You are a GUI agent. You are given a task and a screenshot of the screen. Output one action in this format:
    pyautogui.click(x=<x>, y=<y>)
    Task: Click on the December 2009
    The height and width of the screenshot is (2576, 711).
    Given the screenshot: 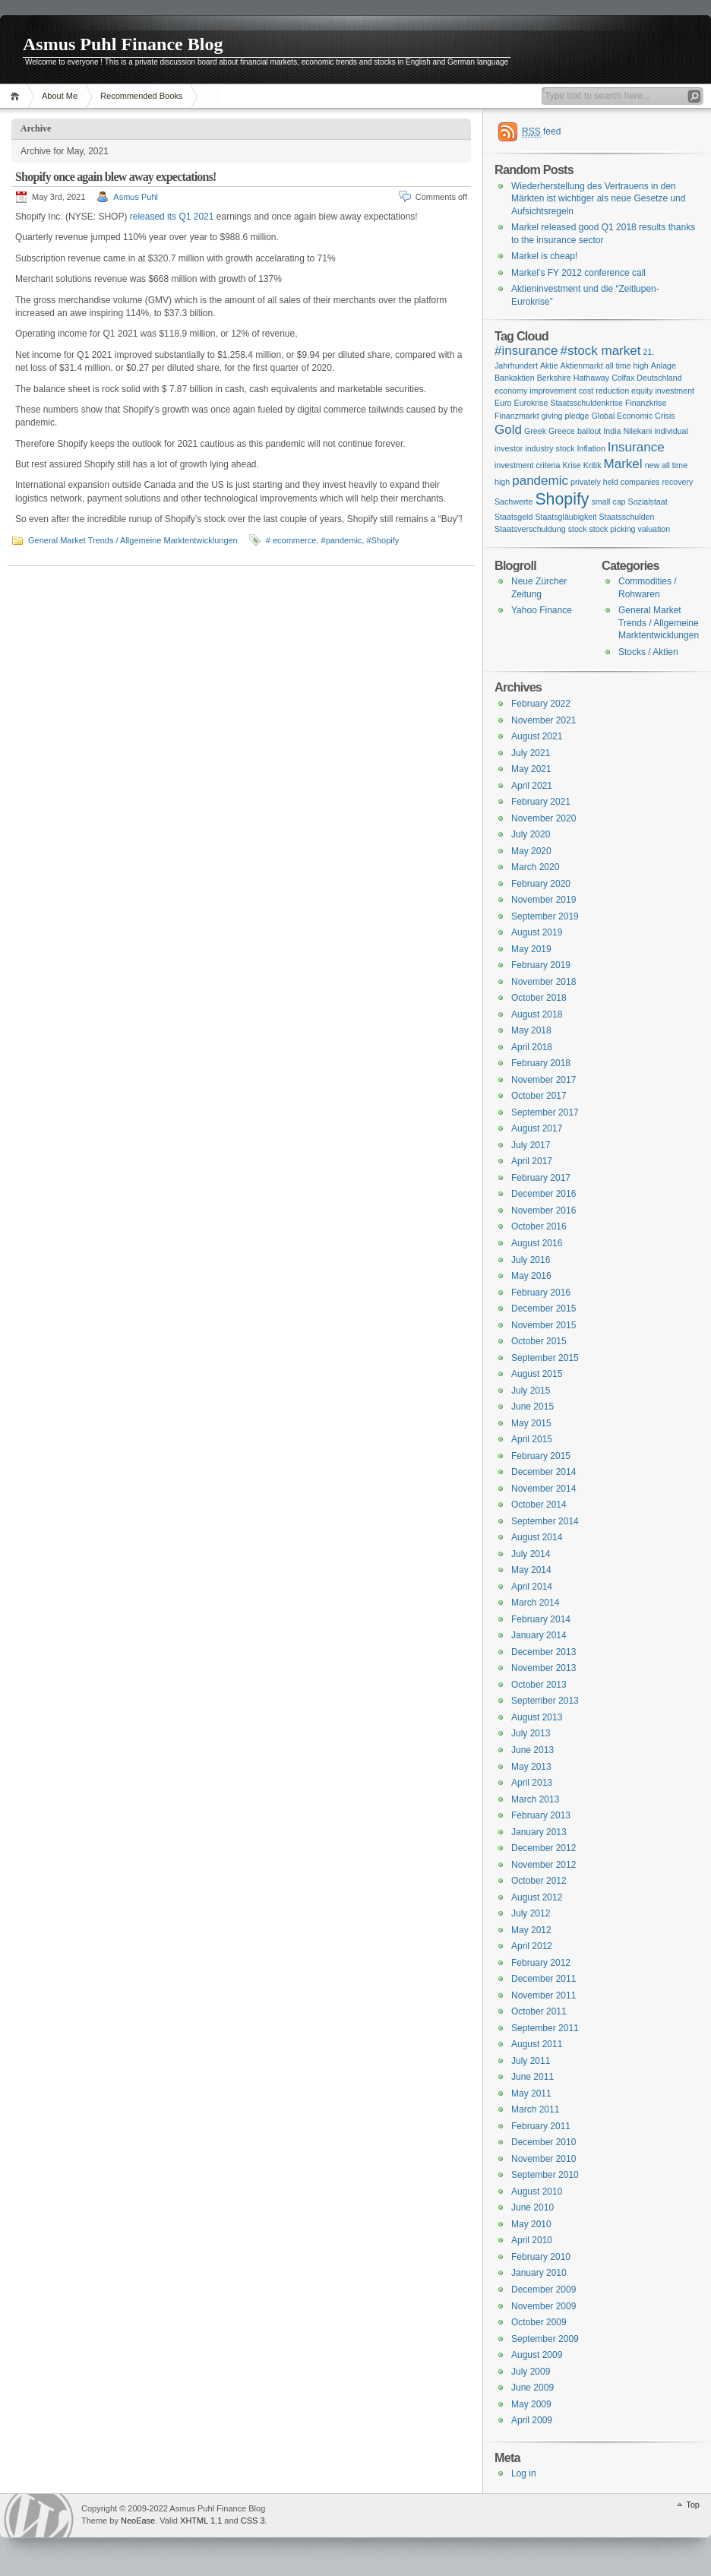 What is the action you would take?
    pyautogui.click(x=543, y=2289)
    